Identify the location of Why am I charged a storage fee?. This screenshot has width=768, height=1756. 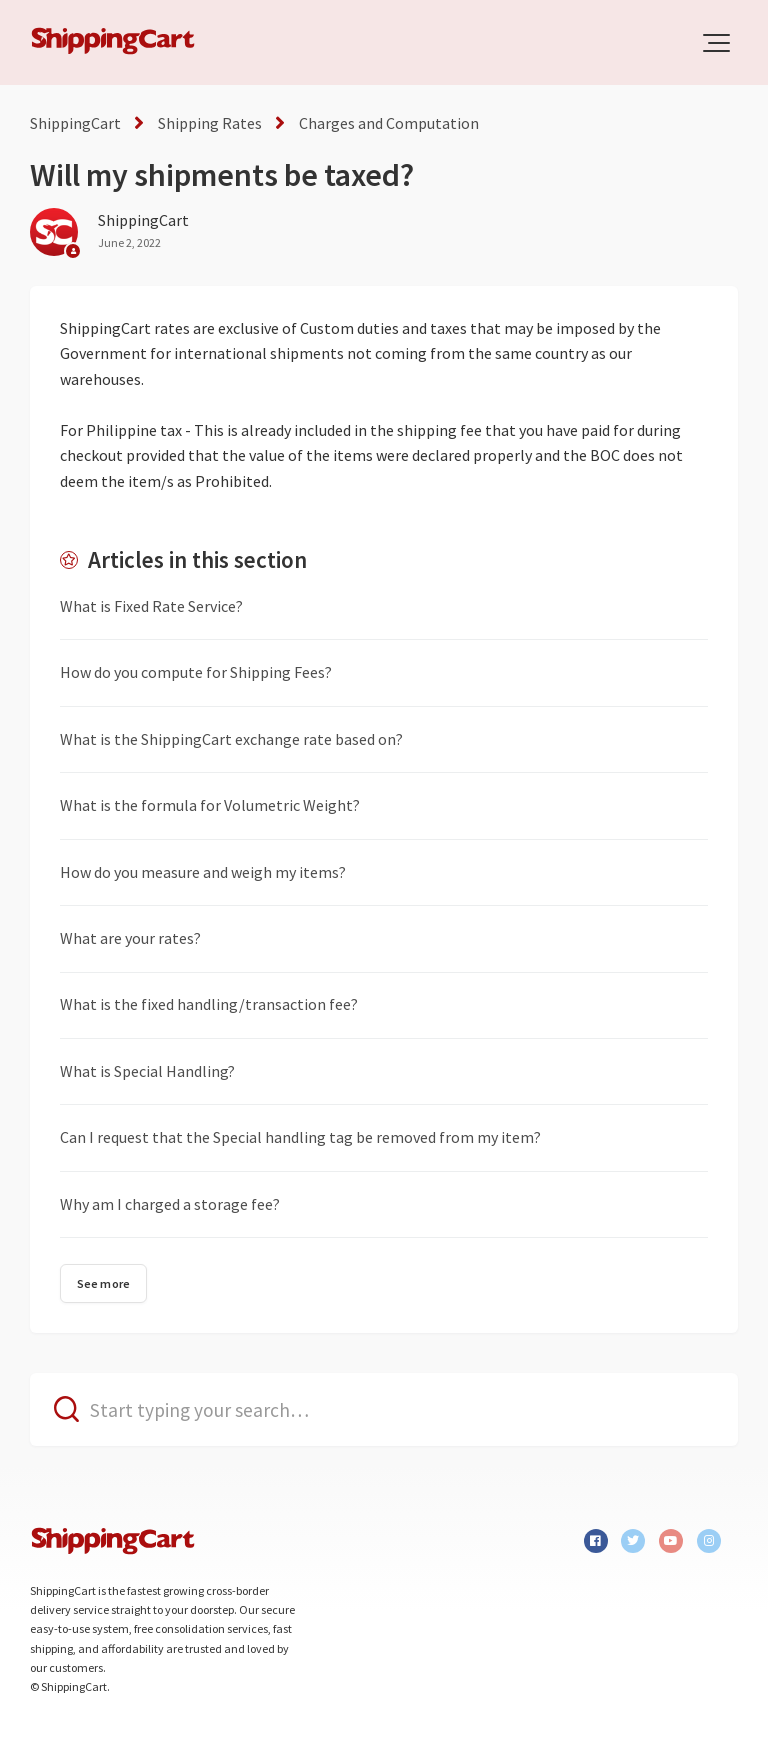
(170, 1204).